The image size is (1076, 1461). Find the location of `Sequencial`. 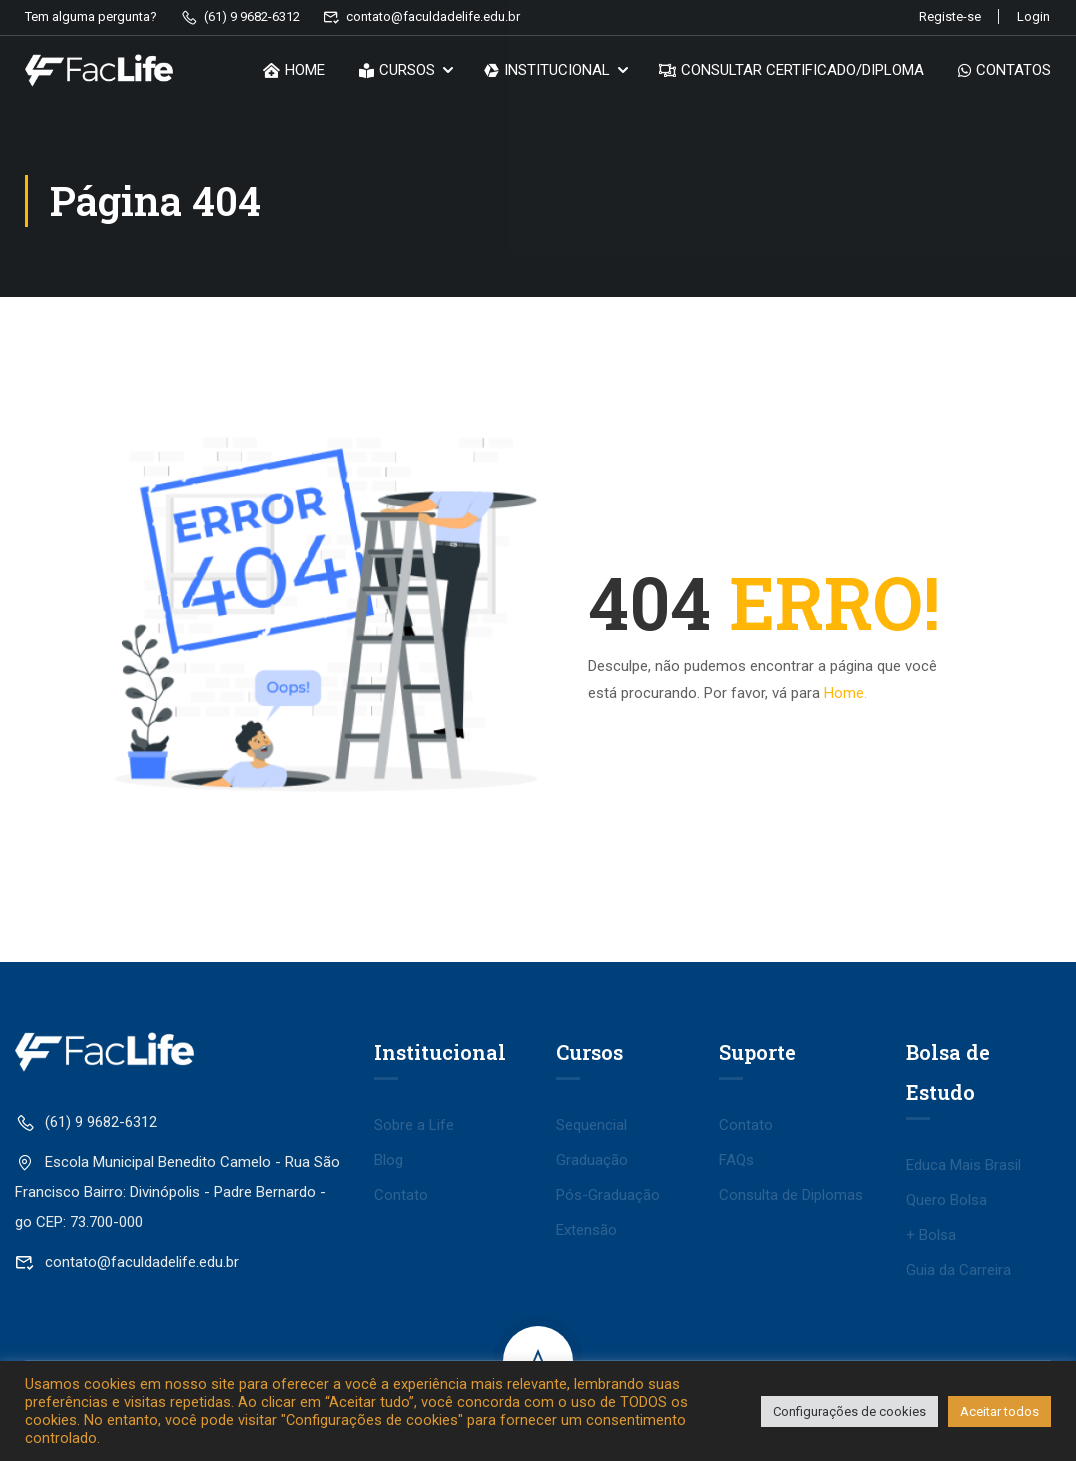

Sequencial is located at coordinates (591, 1125).